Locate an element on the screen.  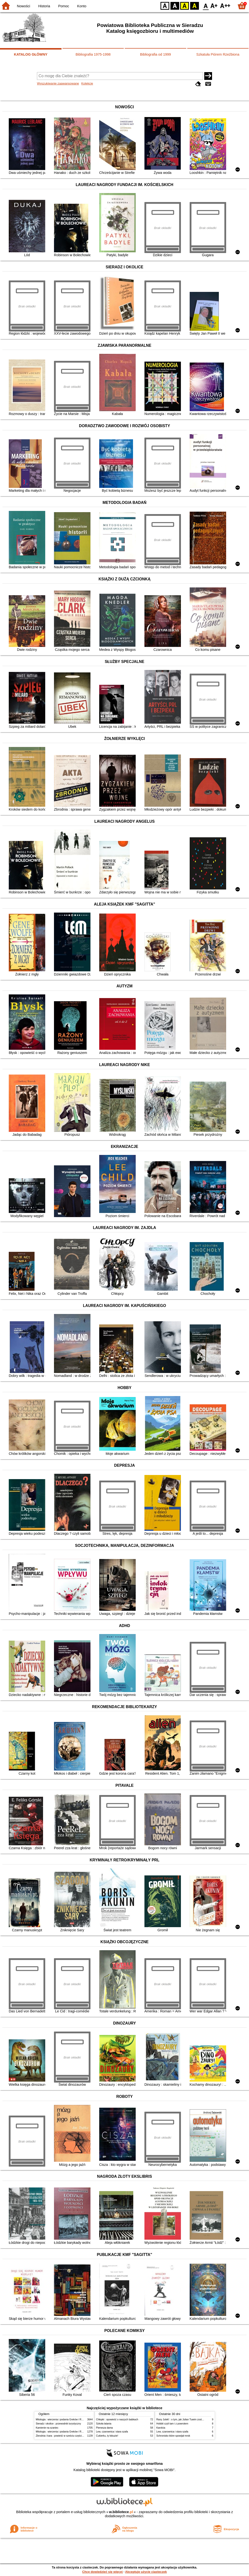
Bibliografia 1975-1998 is located at coordinates (93, 54).